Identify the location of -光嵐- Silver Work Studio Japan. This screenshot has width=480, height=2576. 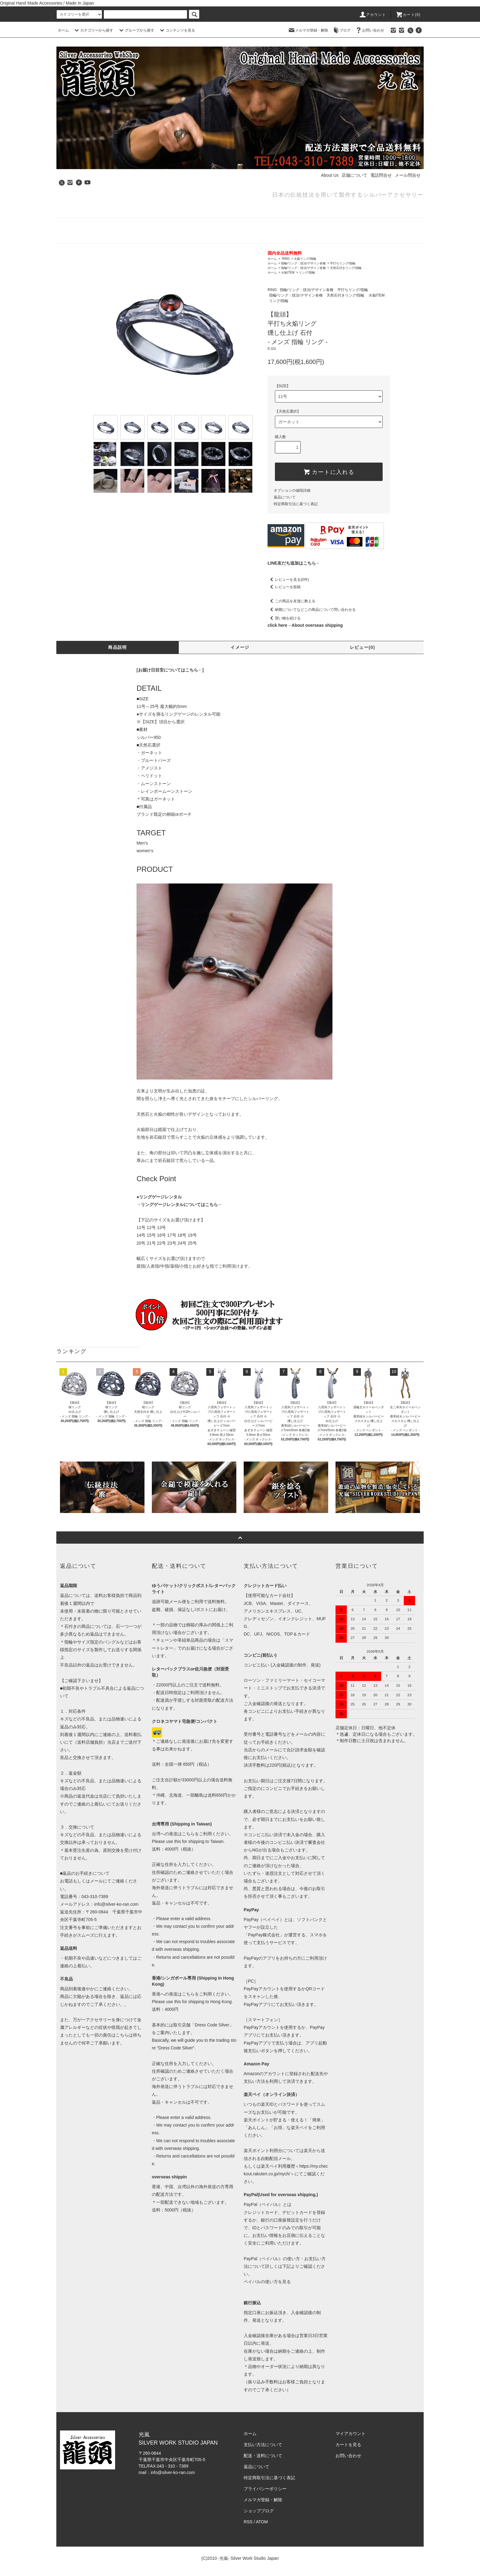
(248, 2558).